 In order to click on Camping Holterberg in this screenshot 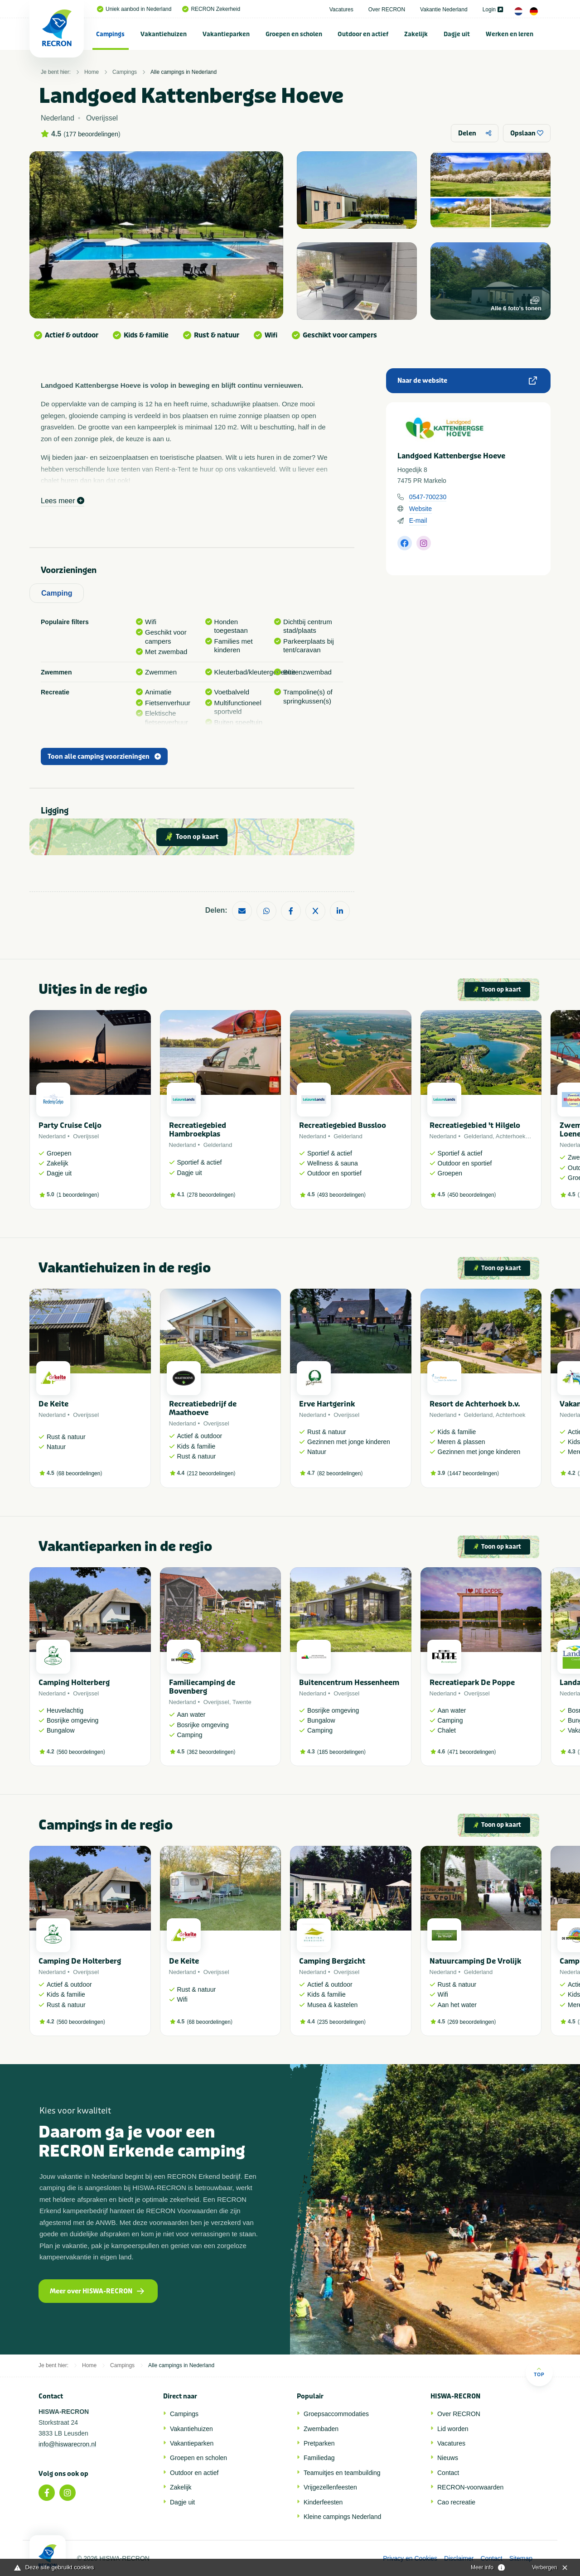, I will do `click(74, 1682)`.